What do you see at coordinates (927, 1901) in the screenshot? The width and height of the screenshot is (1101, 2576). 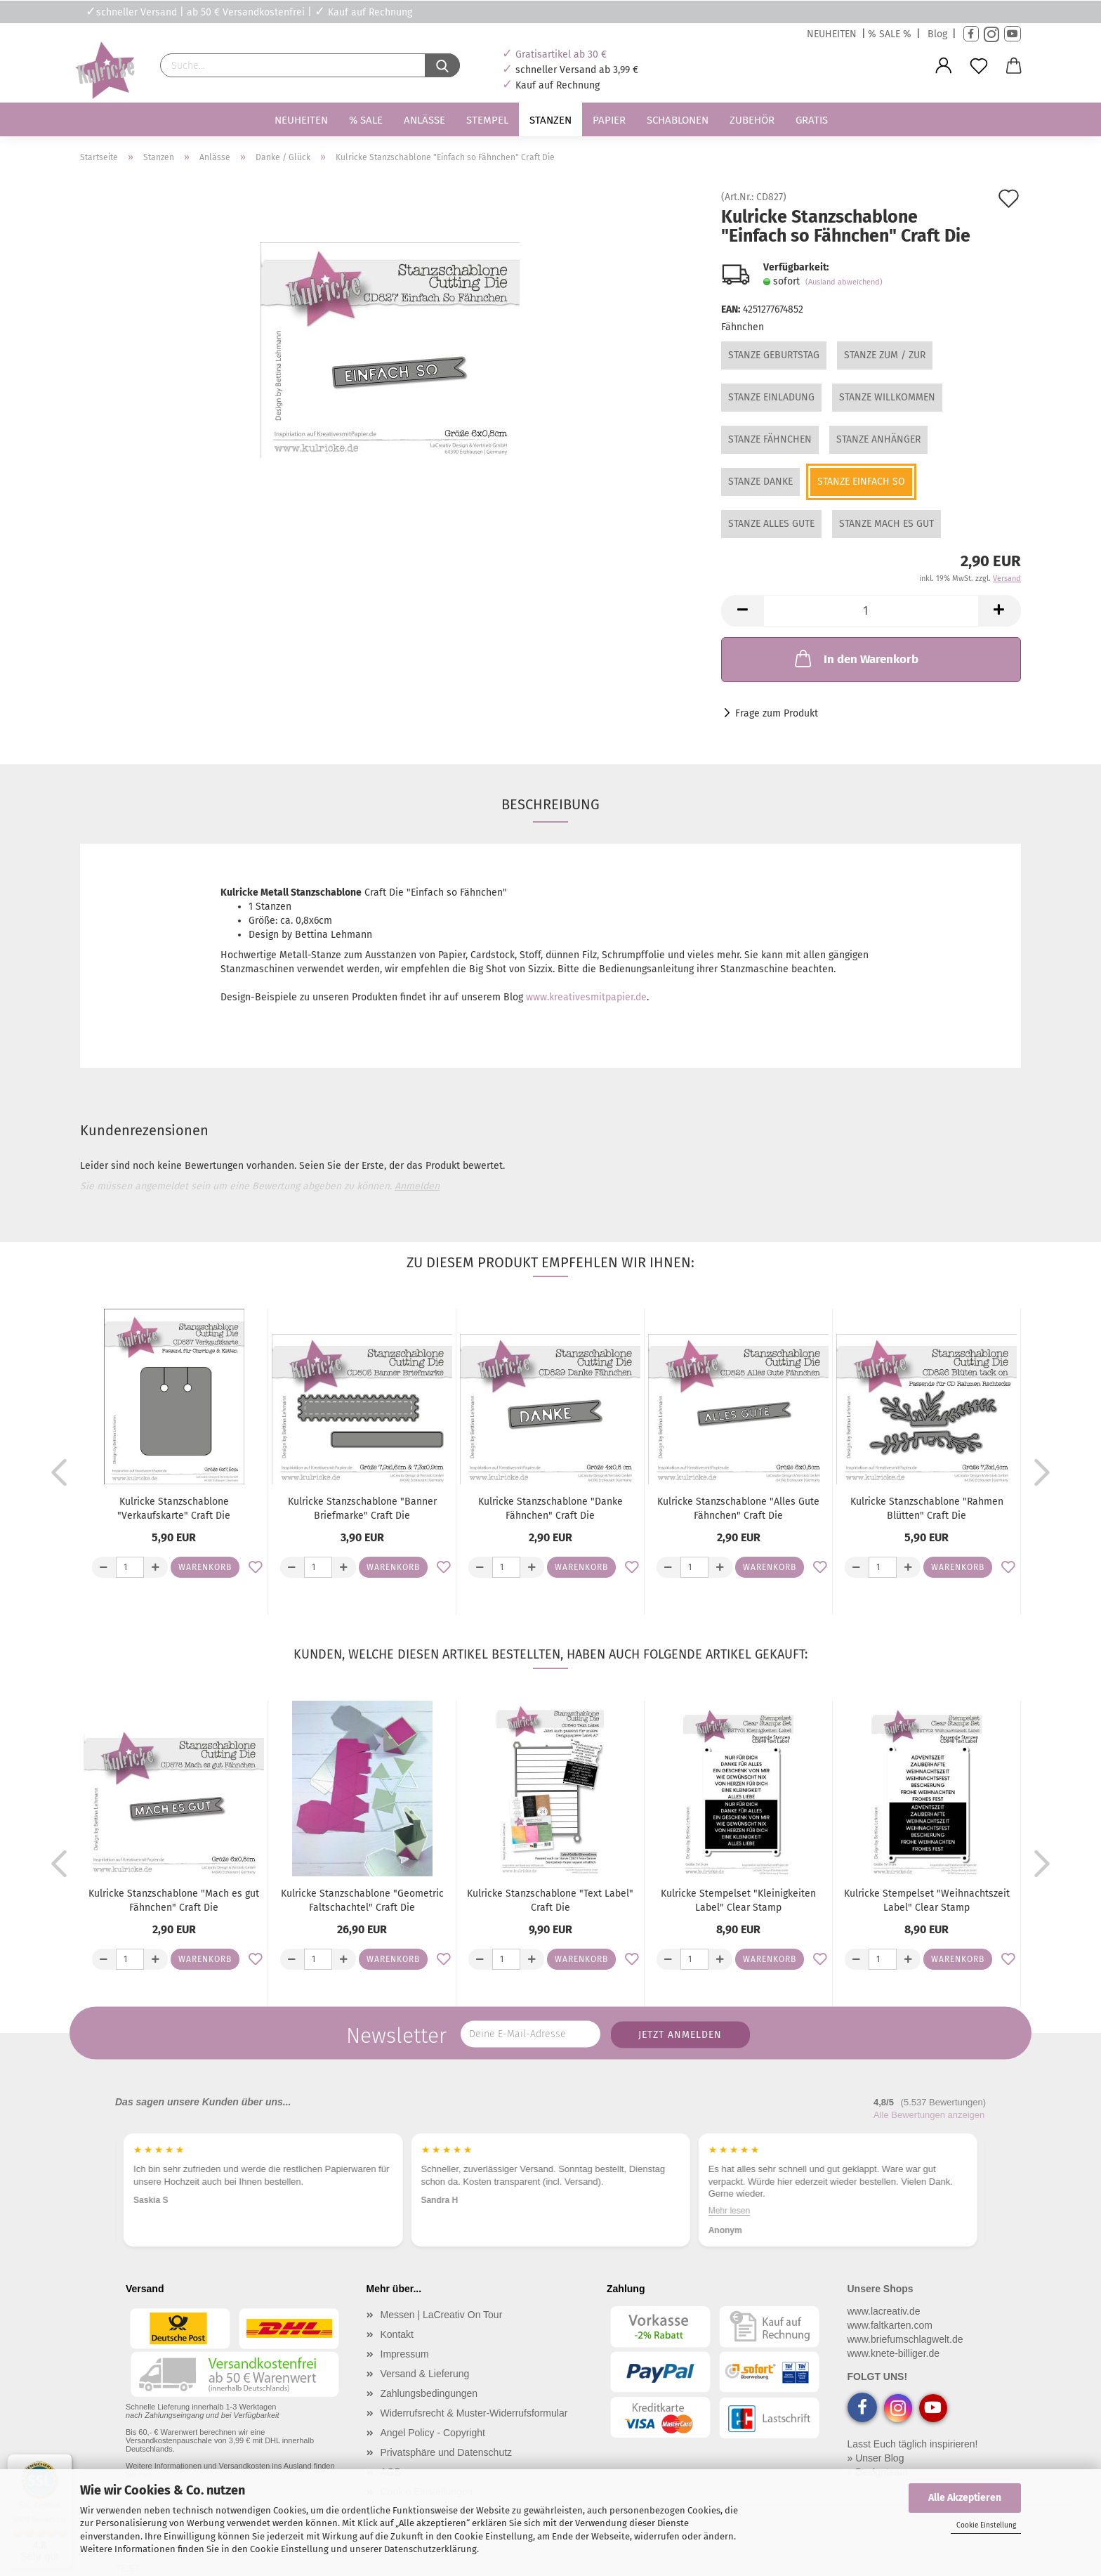 I see `Kulricke Stempelset "Weihnachtszeit Label" Clear Stamp` at bounding box center [927, 1901].